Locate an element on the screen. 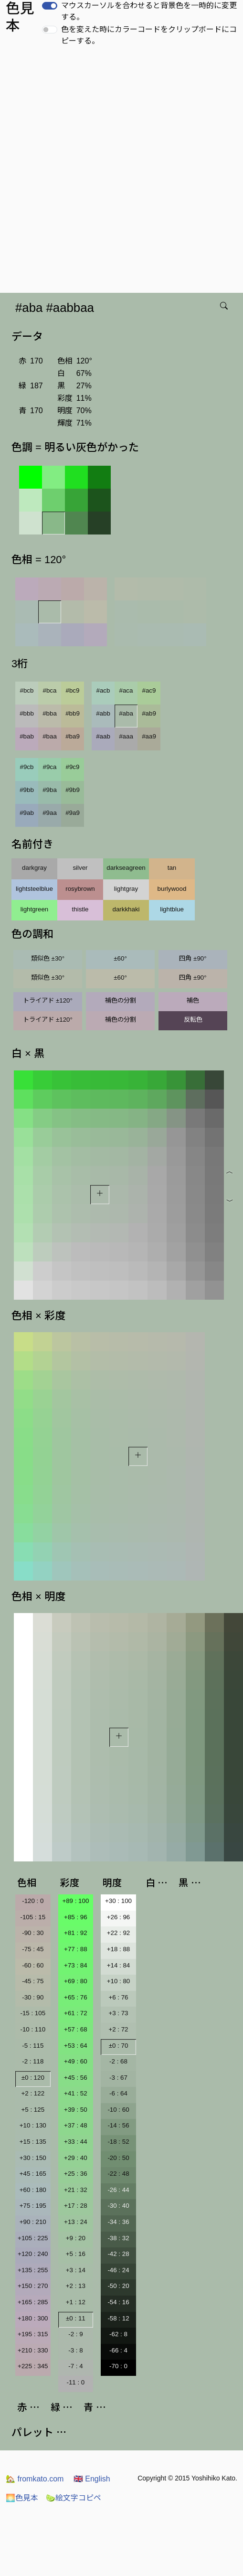  [switch] is located at coordinates (49, 6).